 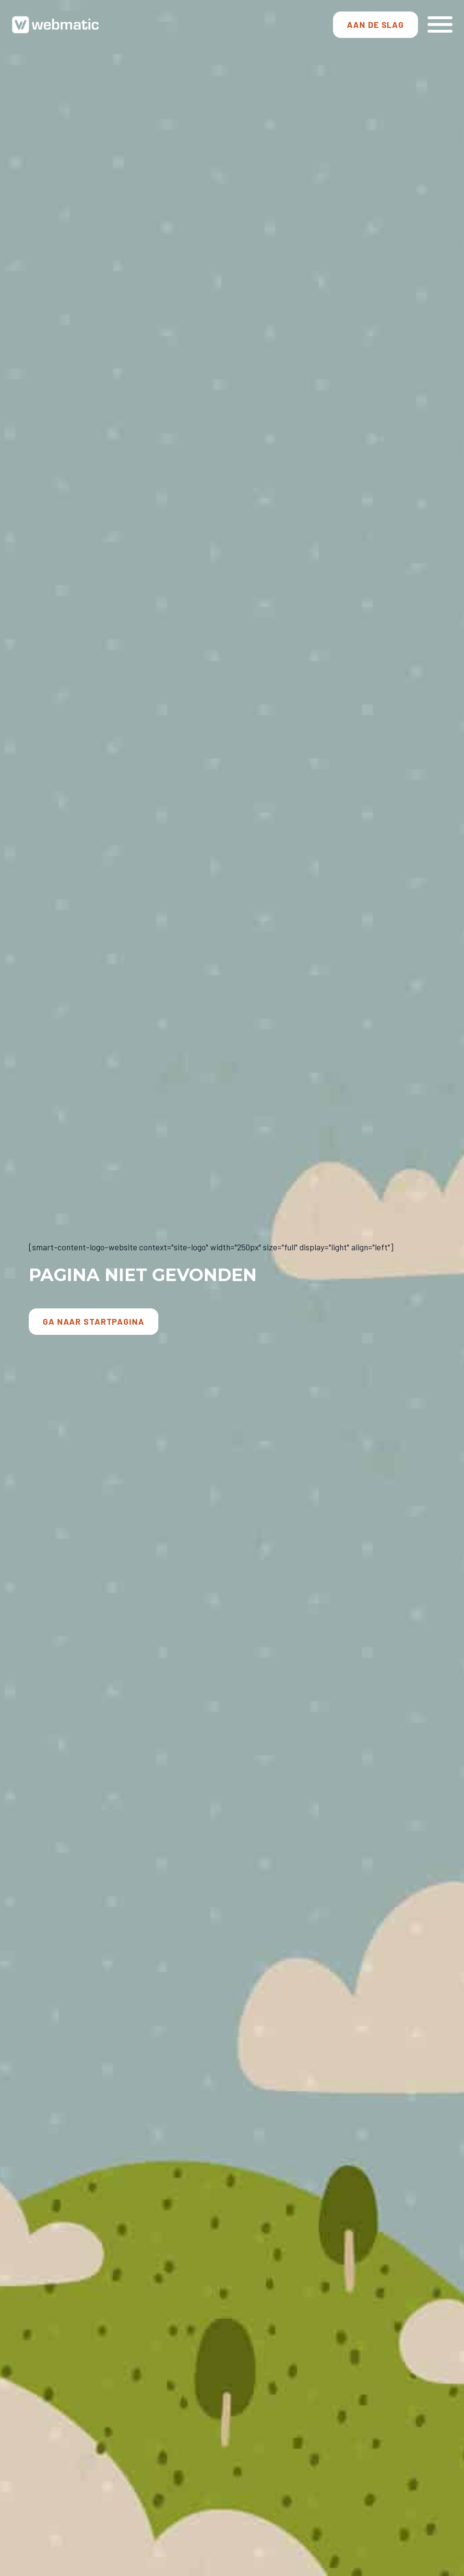 I want to click on [Open Menu], so click(x=440, y=24).